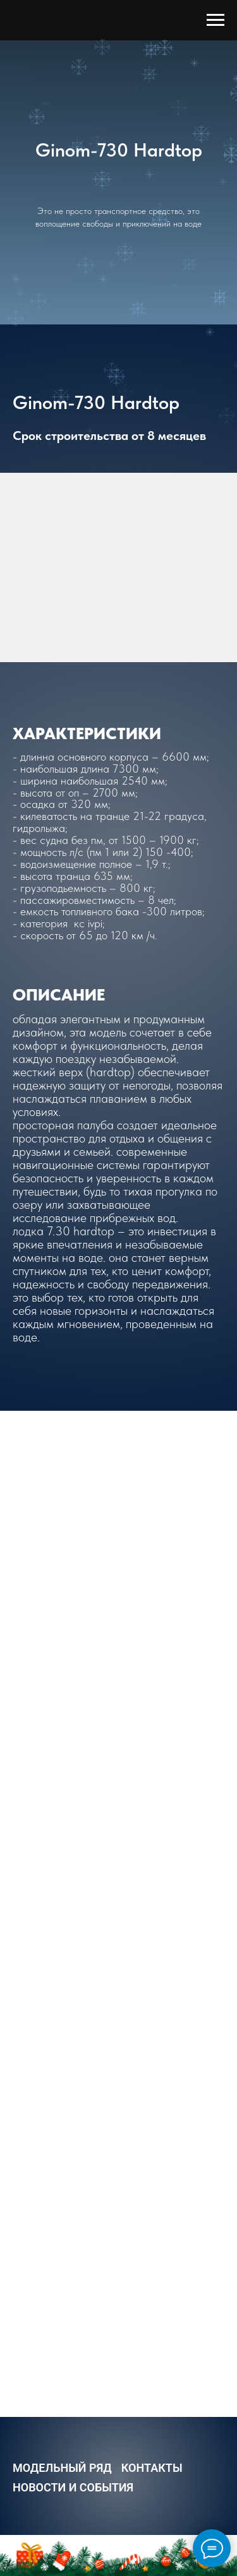  What do you see at coordinates (152, 2467) in the screenshot?
I see `Контакты` at bounding box center [152, 2467].